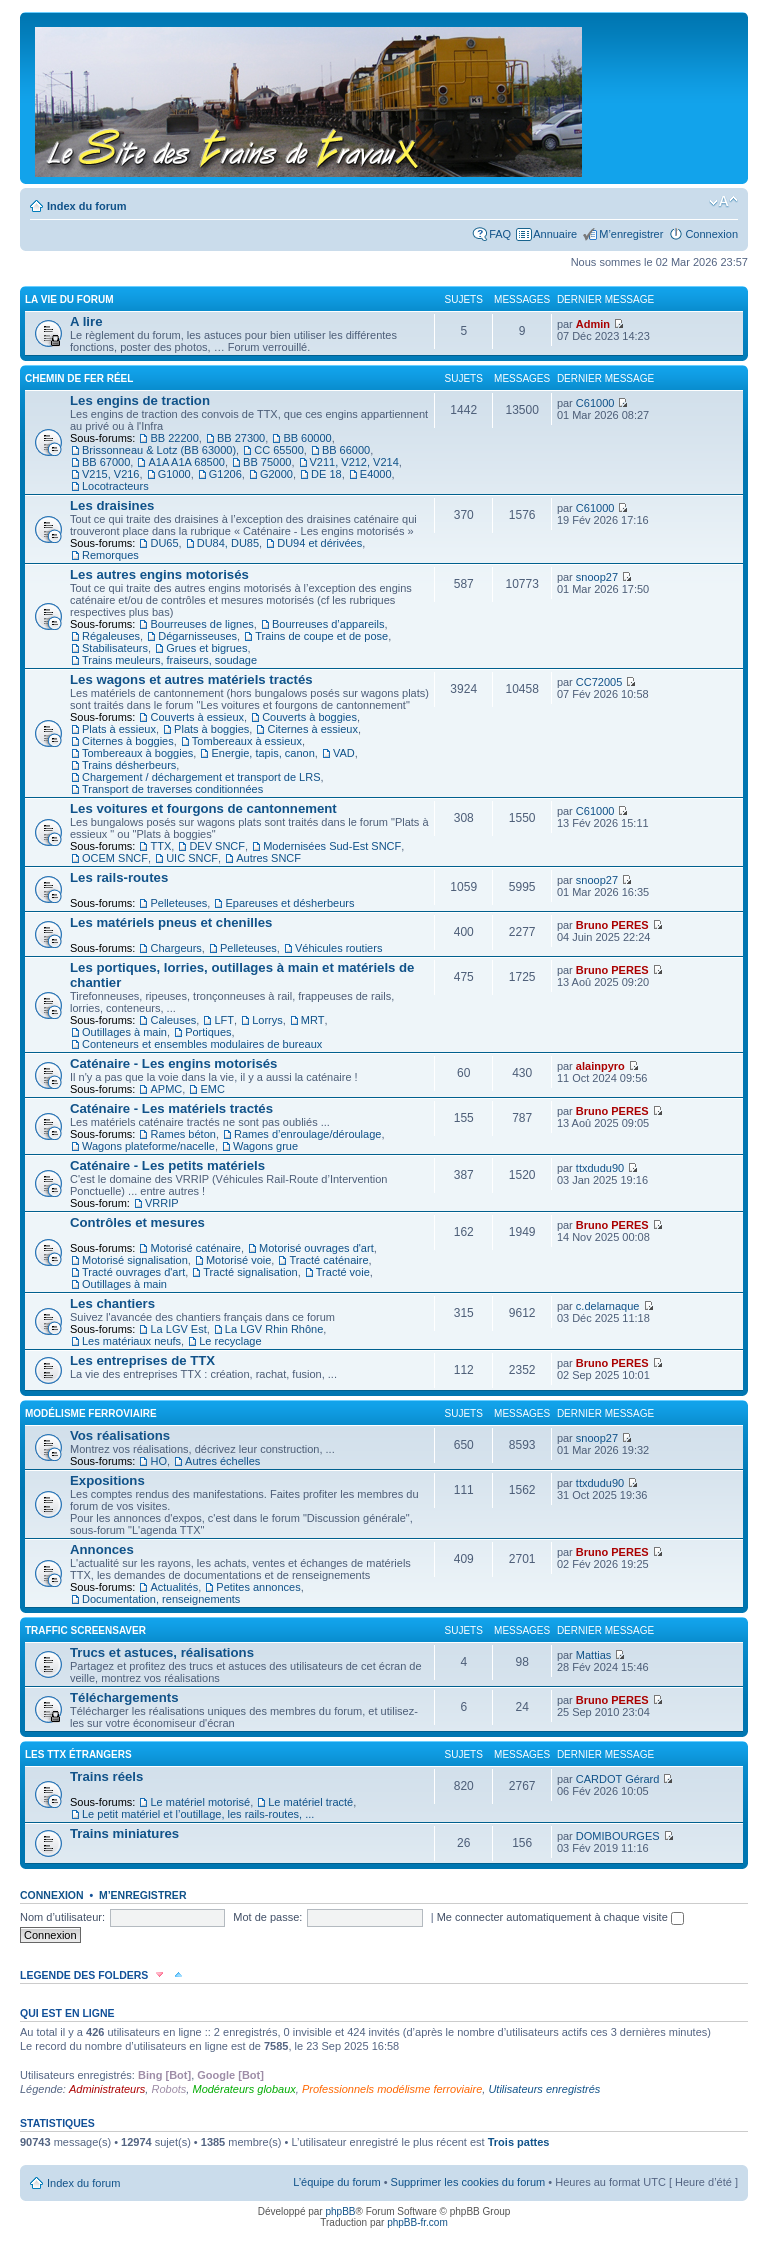  Describe the element at coordinates (238, 1260) in the screenshot. I see `Motorisé voie` at that location.